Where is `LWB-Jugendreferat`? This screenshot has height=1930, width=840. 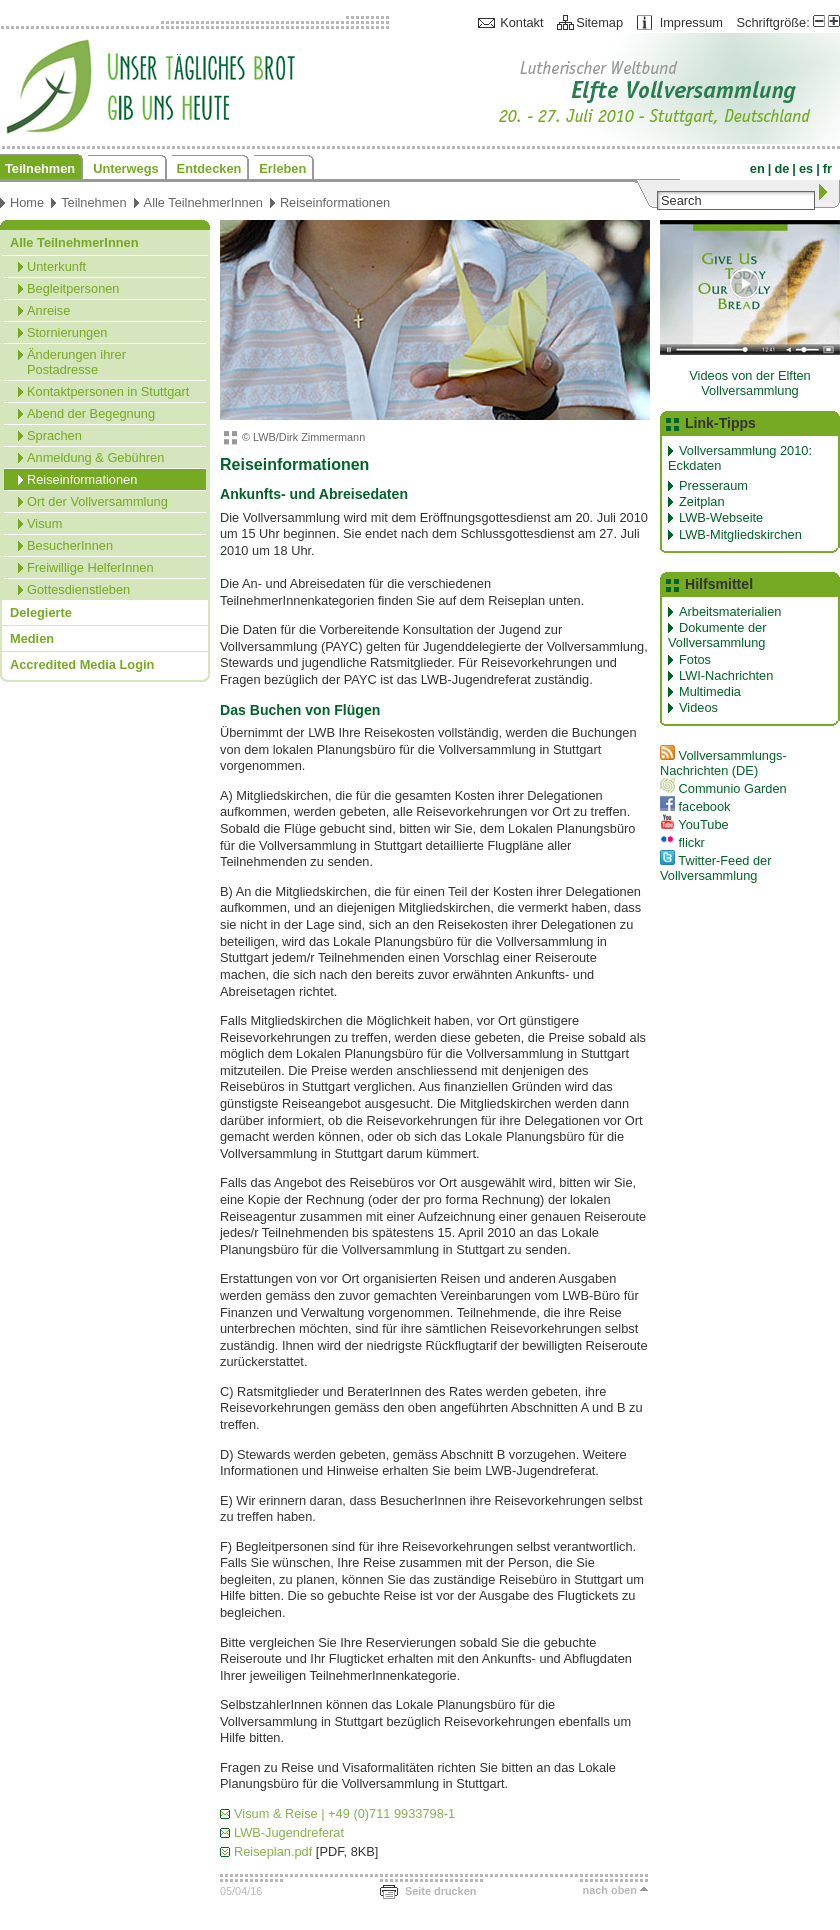 LWB-Jugendreferat is located at coordinates (289, 1832).